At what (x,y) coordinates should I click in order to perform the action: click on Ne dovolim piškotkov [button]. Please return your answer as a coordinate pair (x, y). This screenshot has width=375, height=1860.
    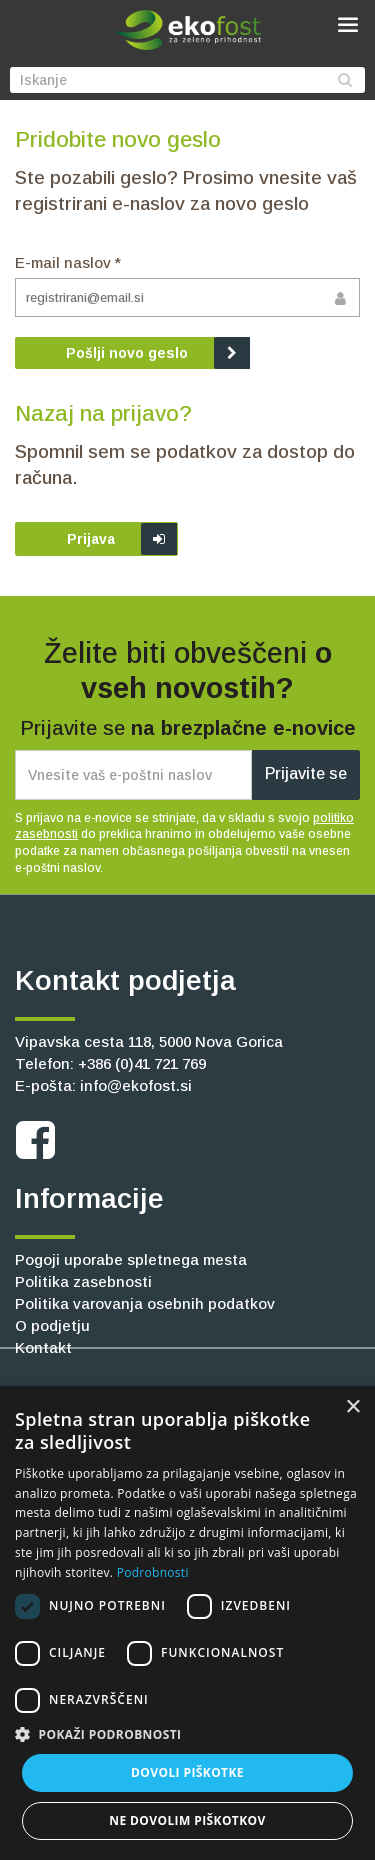
    Looking at the image, I should click on (187, 1820).